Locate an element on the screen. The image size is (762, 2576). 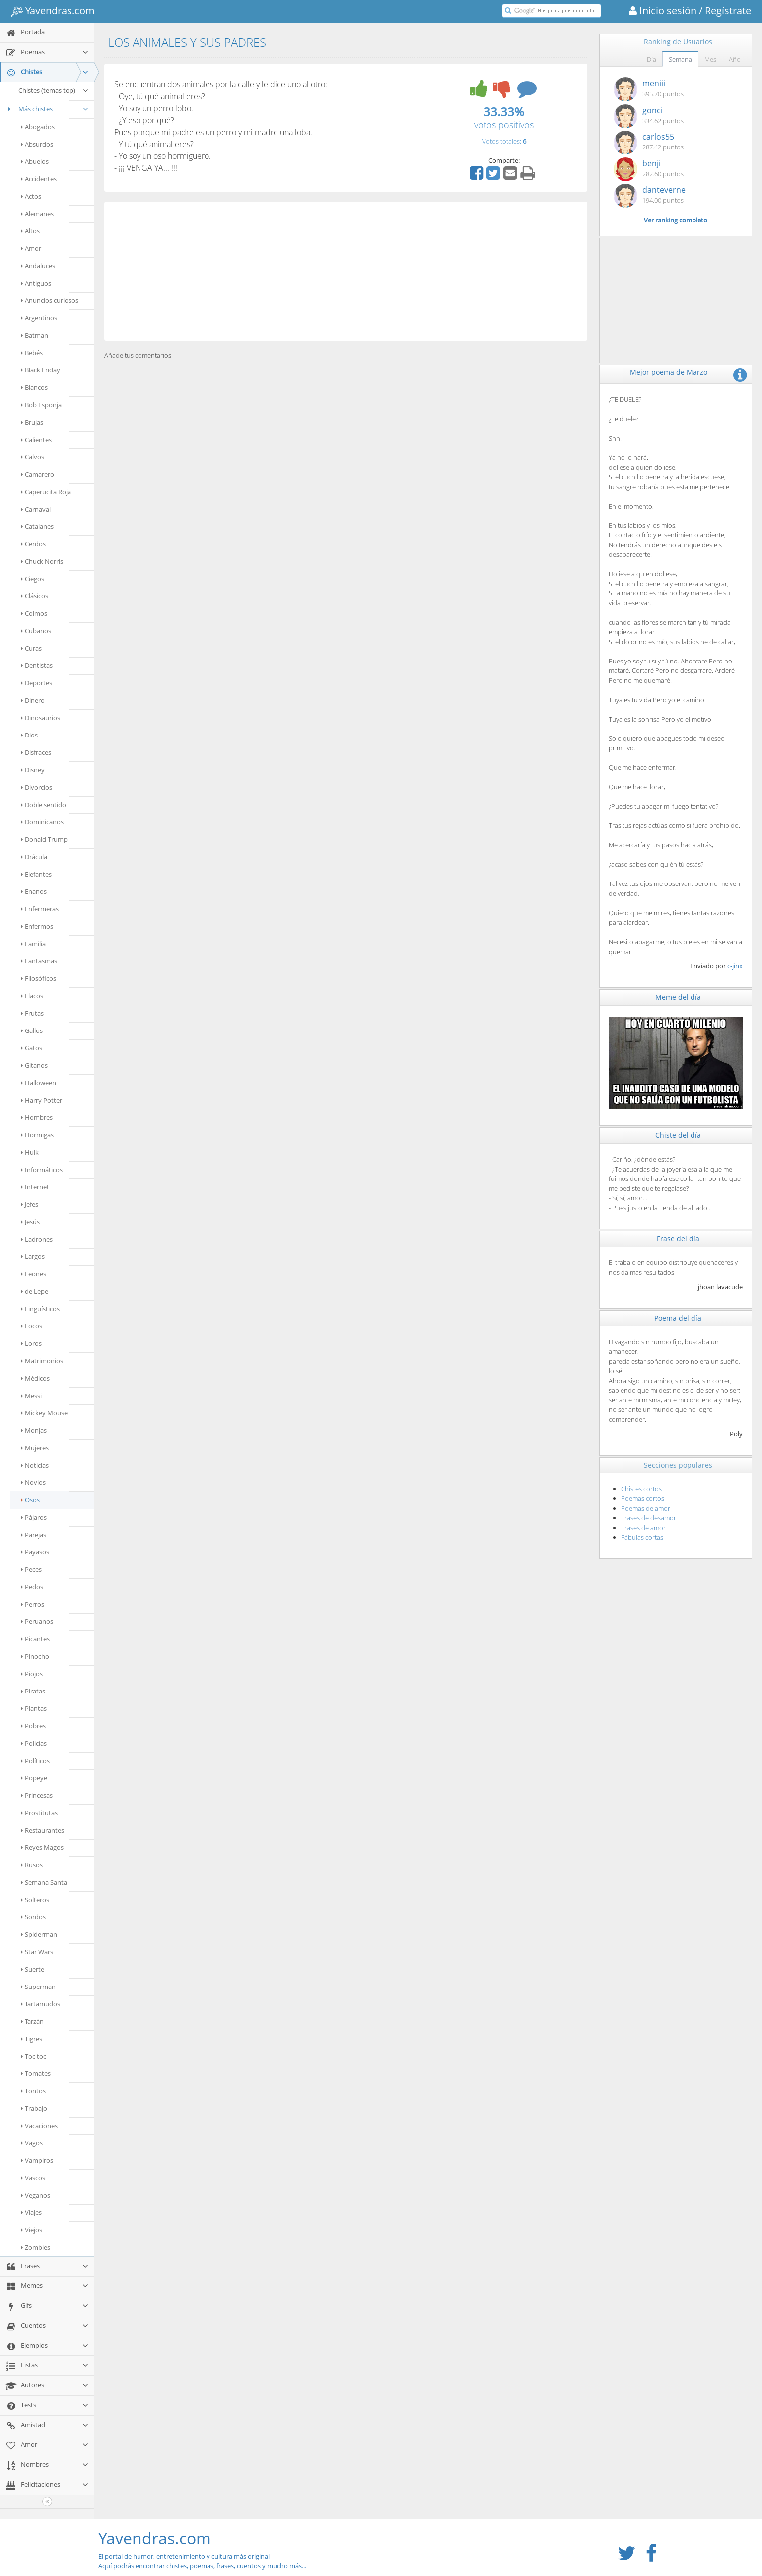
Médicos is located at coordinates (35, 1378).